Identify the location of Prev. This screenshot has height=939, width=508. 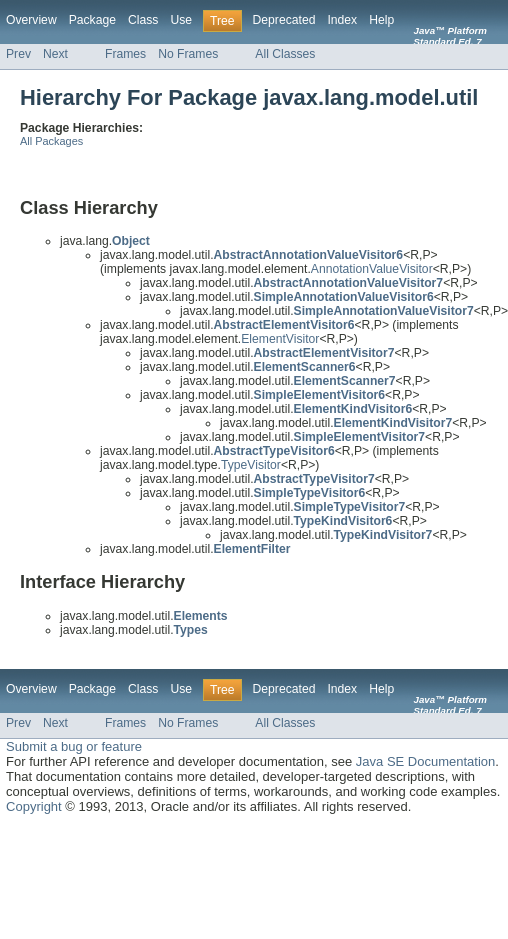
(18, 54).